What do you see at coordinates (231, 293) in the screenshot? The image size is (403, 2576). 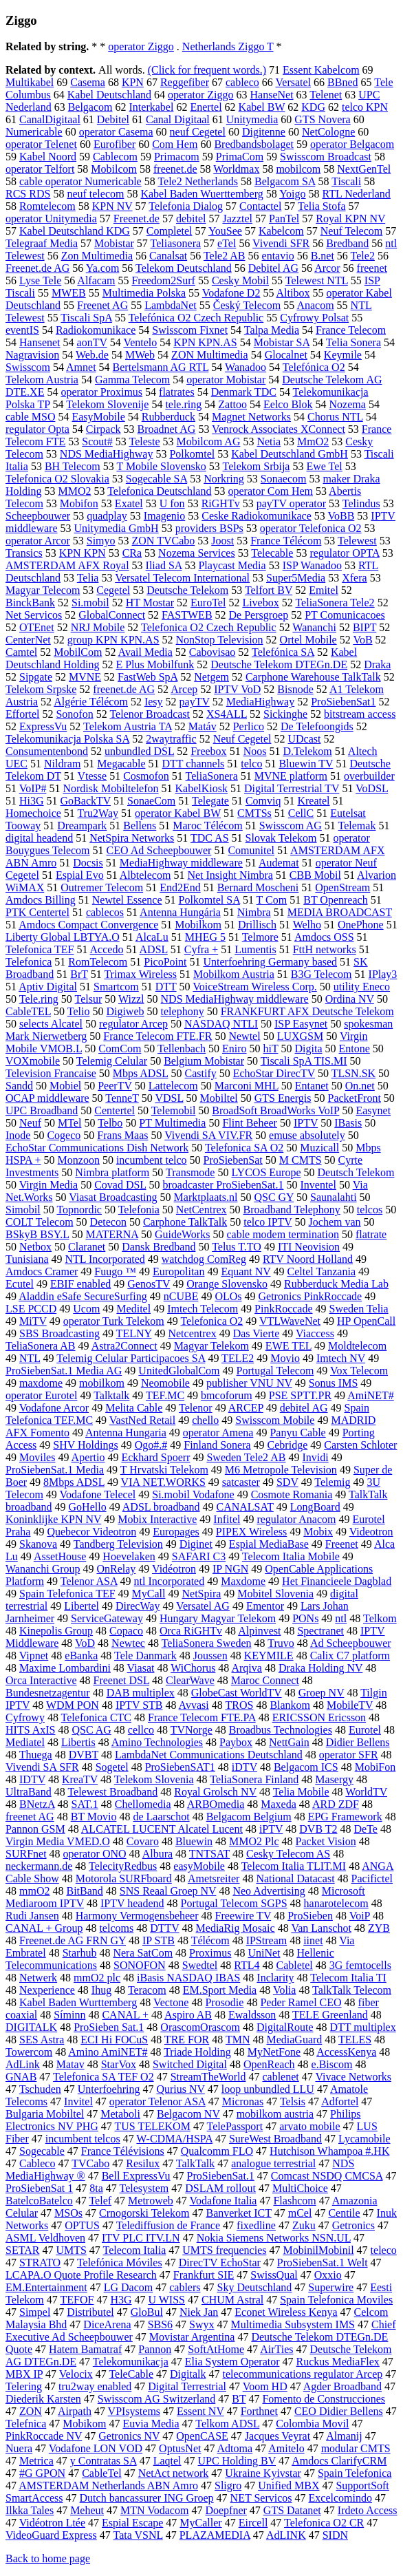 I see `Vodafone D2` at bounding box center [231, 293].